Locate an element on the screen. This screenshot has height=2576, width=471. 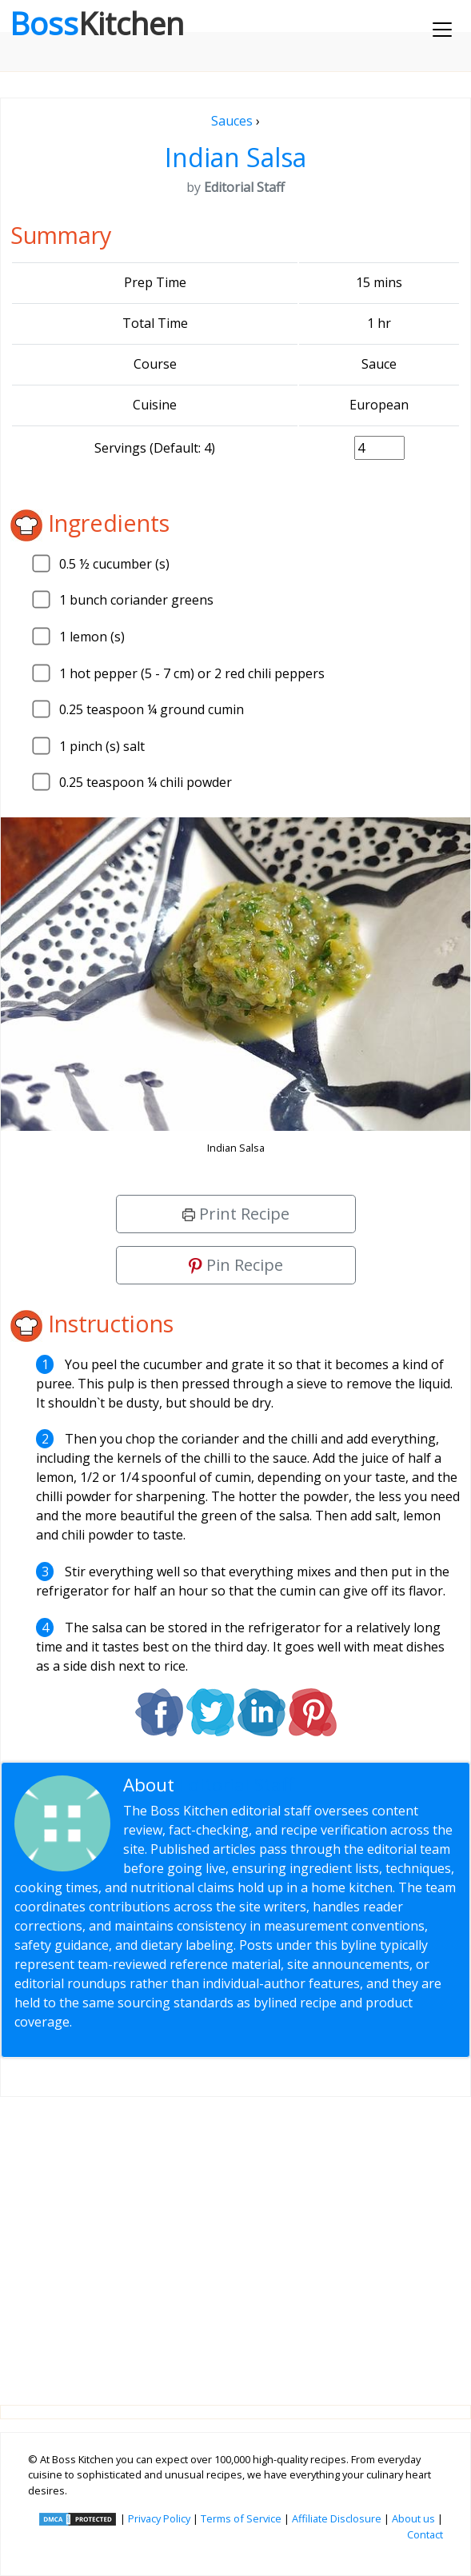
[Toggle navigation] is located at coordinates (442, 30).